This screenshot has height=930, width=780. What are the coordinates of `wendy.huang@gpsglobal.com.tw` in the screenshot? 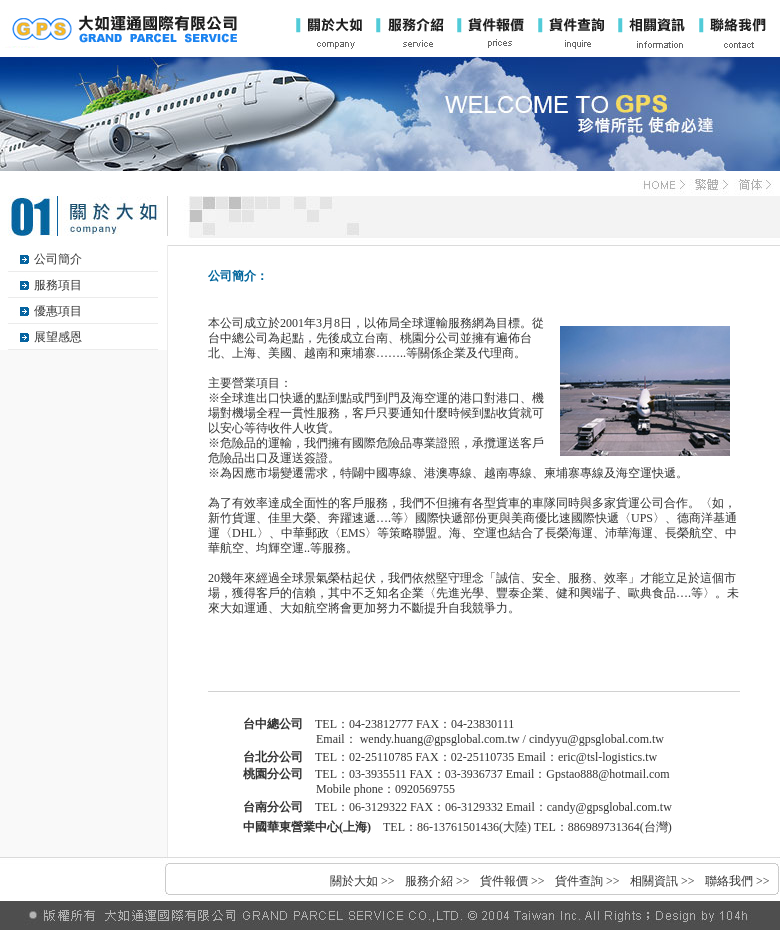 It's located at (440, 739).